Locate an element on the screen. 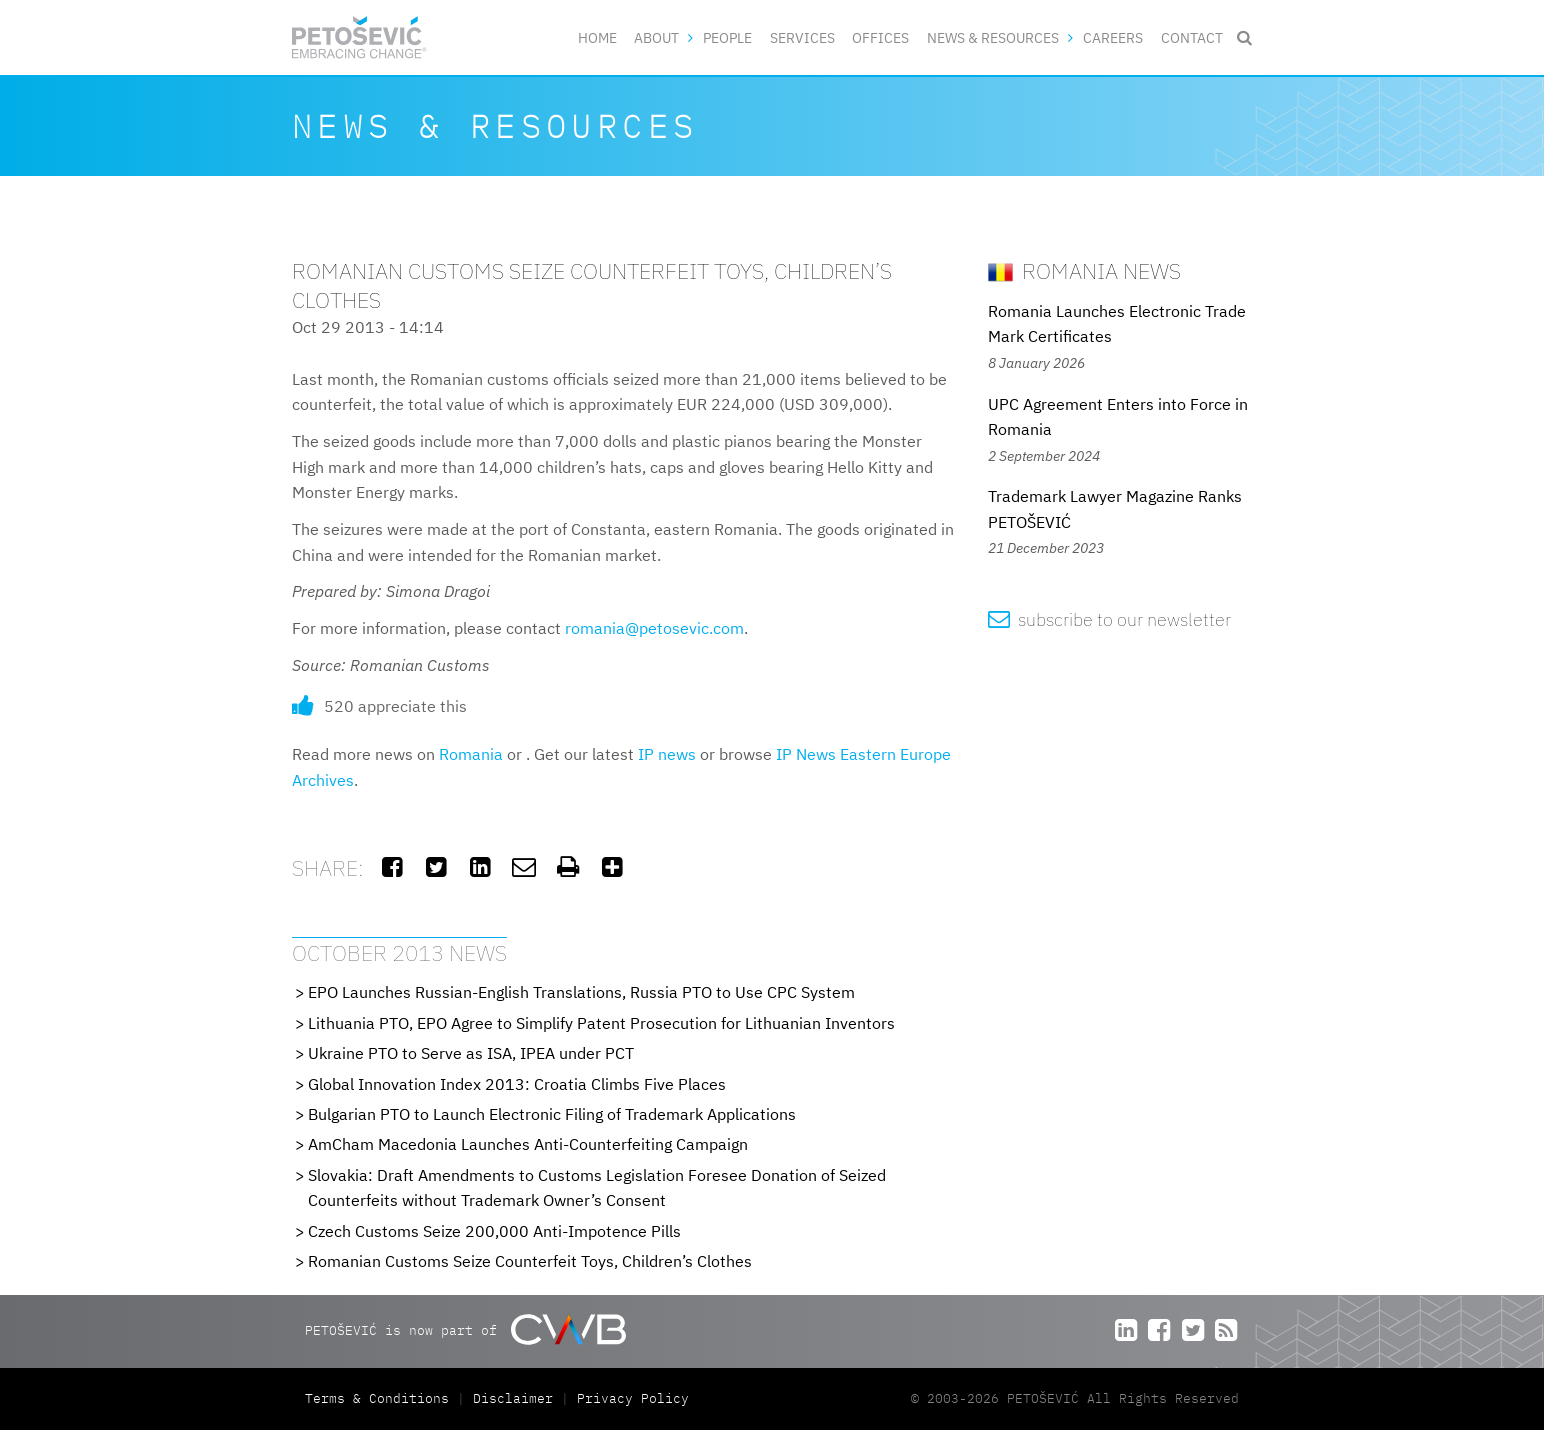 The image size is (1544, 1430). Careers is located at coordinates (1113, 37).